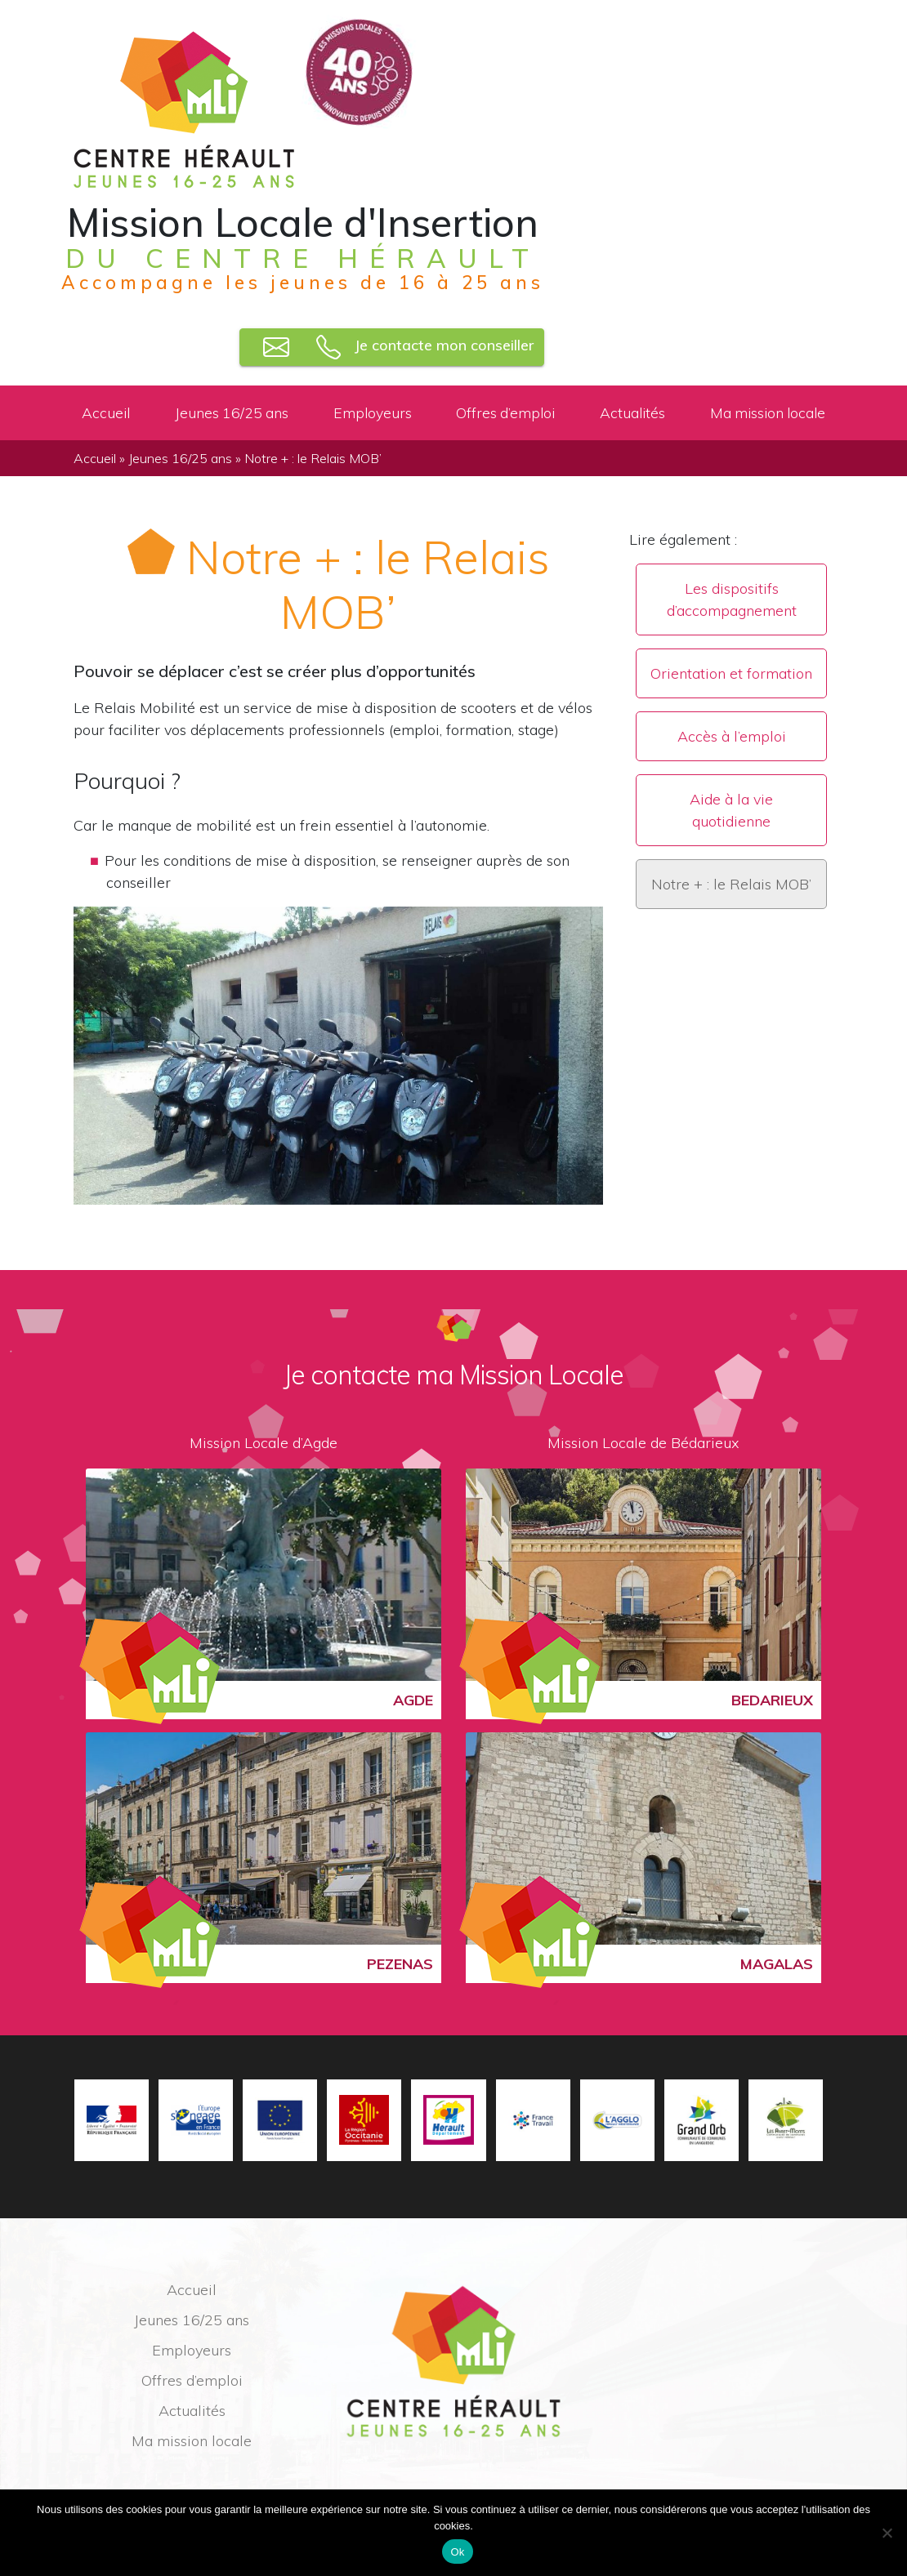  Describe the element at coordinates (731, 810) in the screenshot. I see `Aide à la vie quotidienne` at that location.